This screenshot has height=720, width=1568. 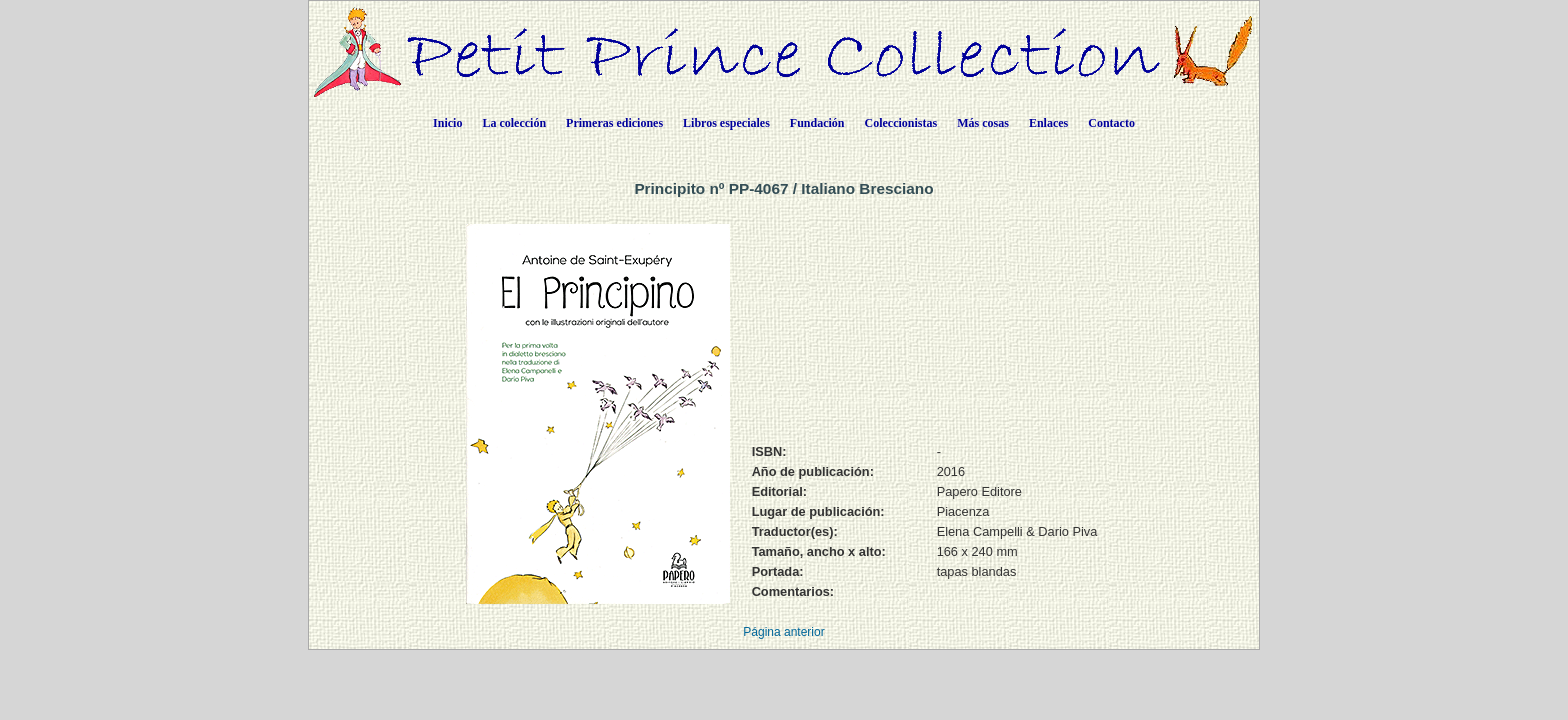 I want to click on Libros especiales, so click(x=726, y=123).